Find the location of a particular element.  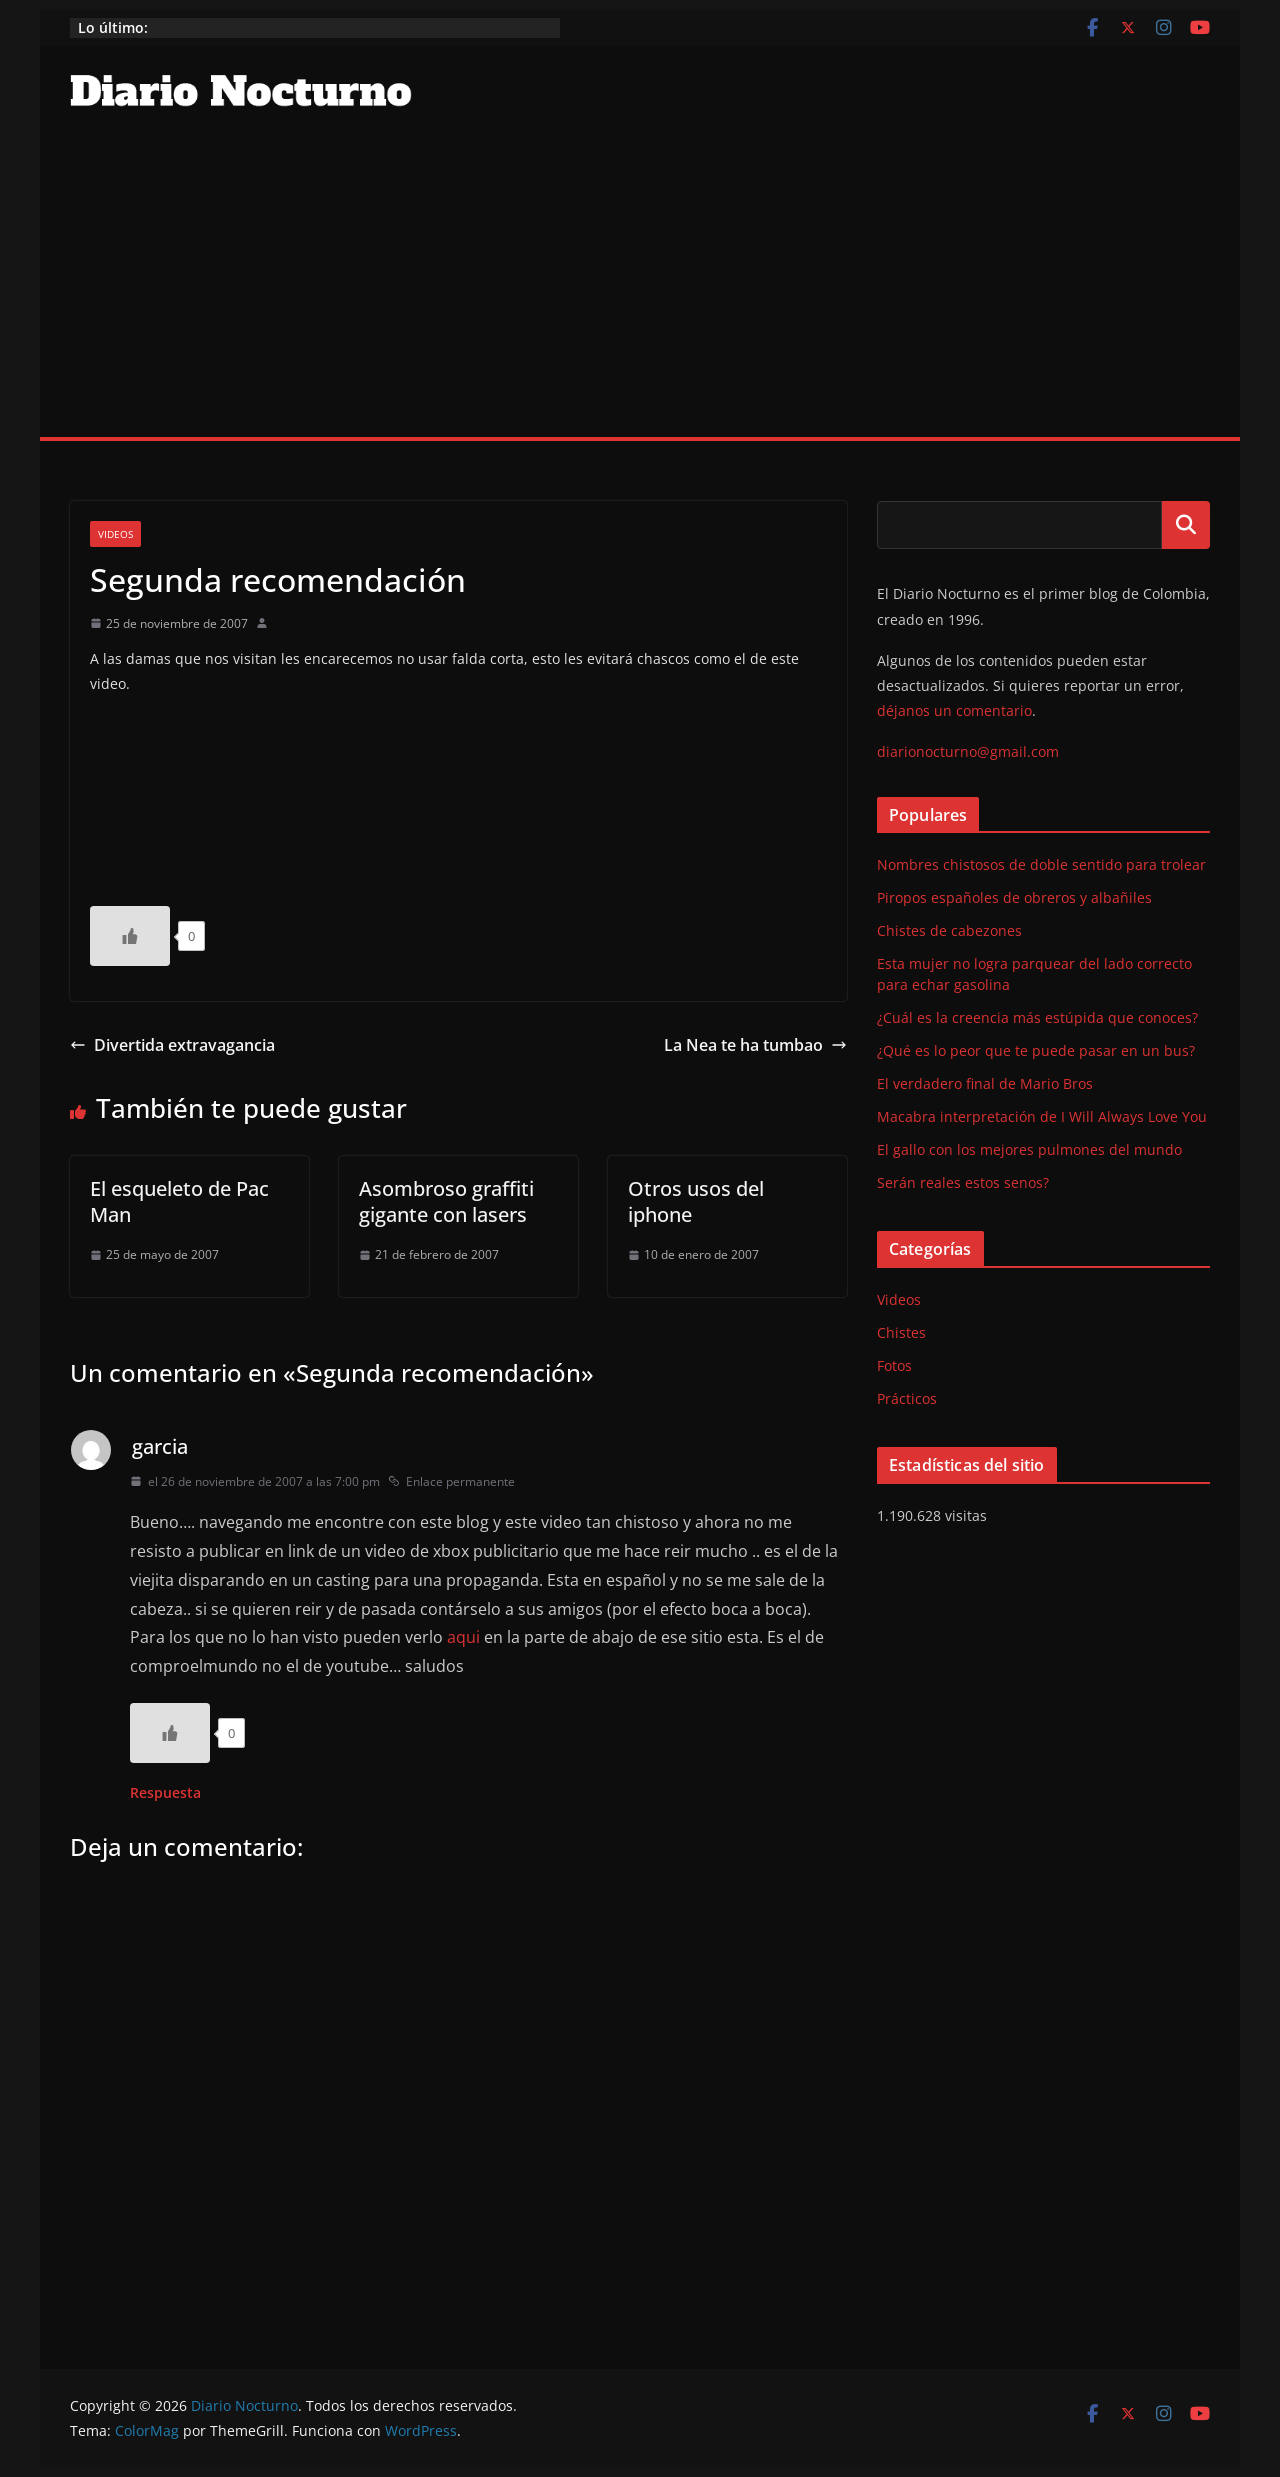

El verdadero final de Mario Bros is located at coordinates (985, 1083).